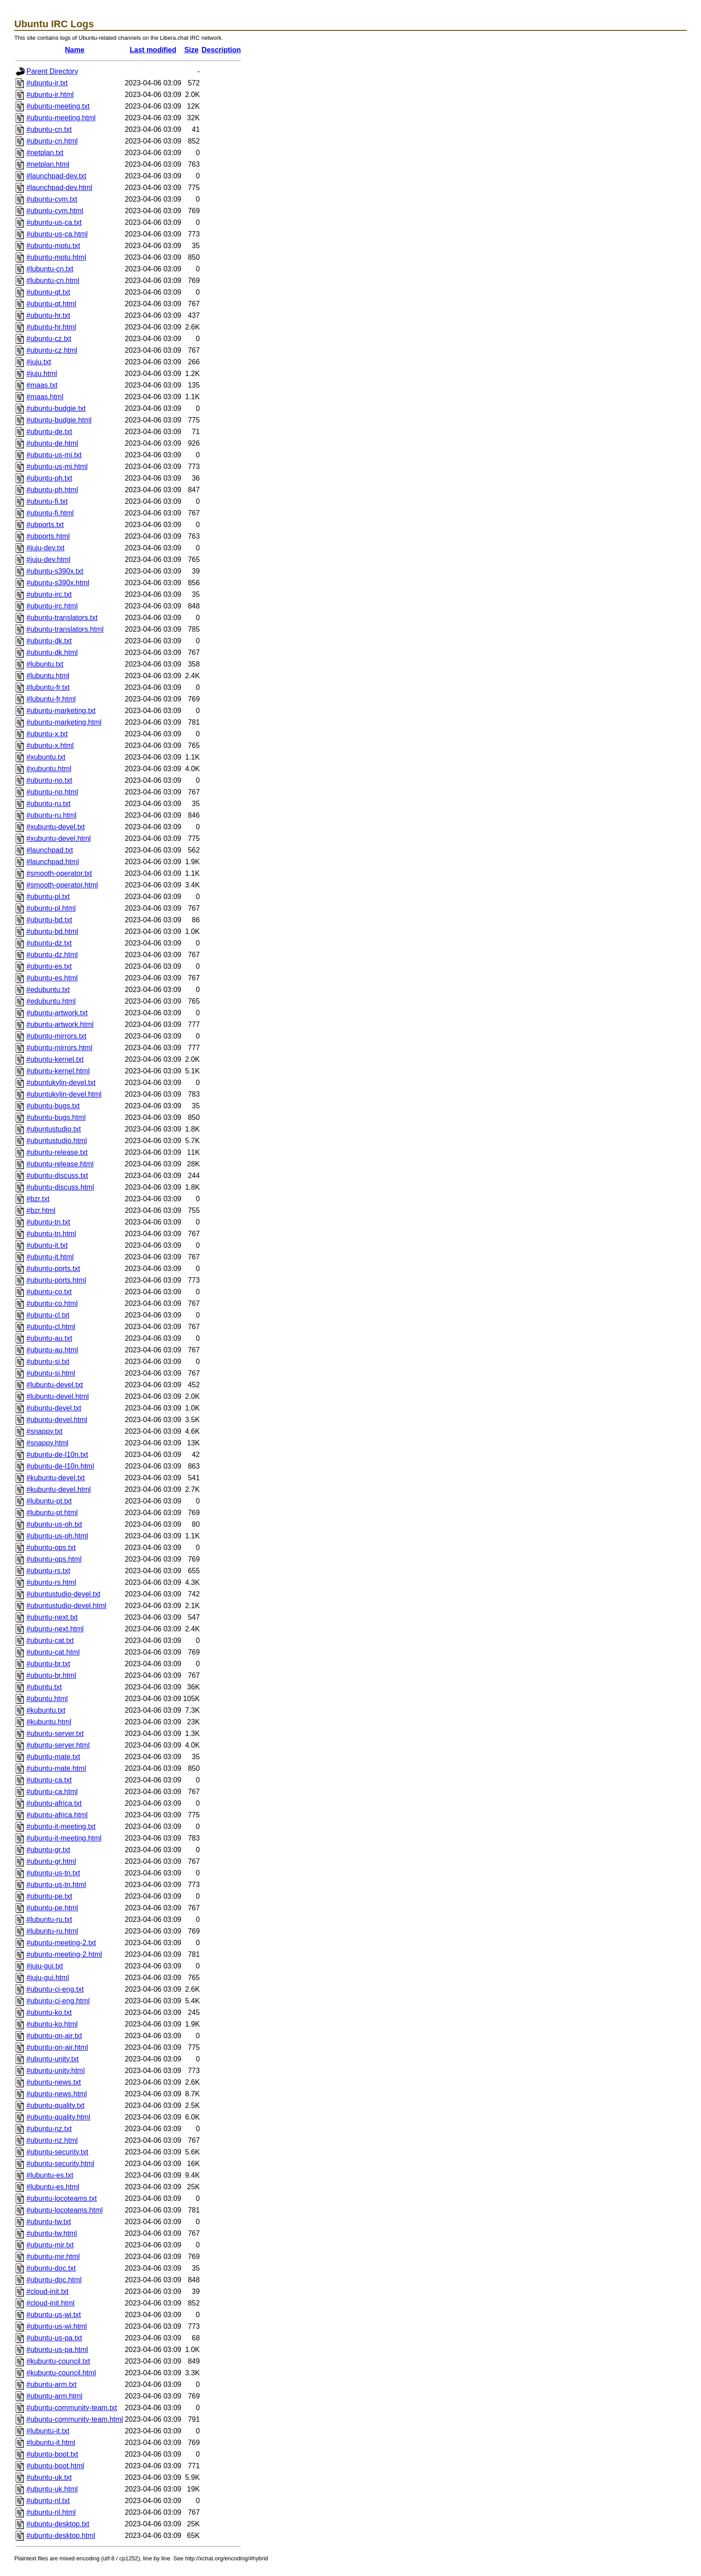 Image resolution: width=701 pixels, height=2576 pixels. I want to click on #ubuntu-marketing.html, so click(63, 722).